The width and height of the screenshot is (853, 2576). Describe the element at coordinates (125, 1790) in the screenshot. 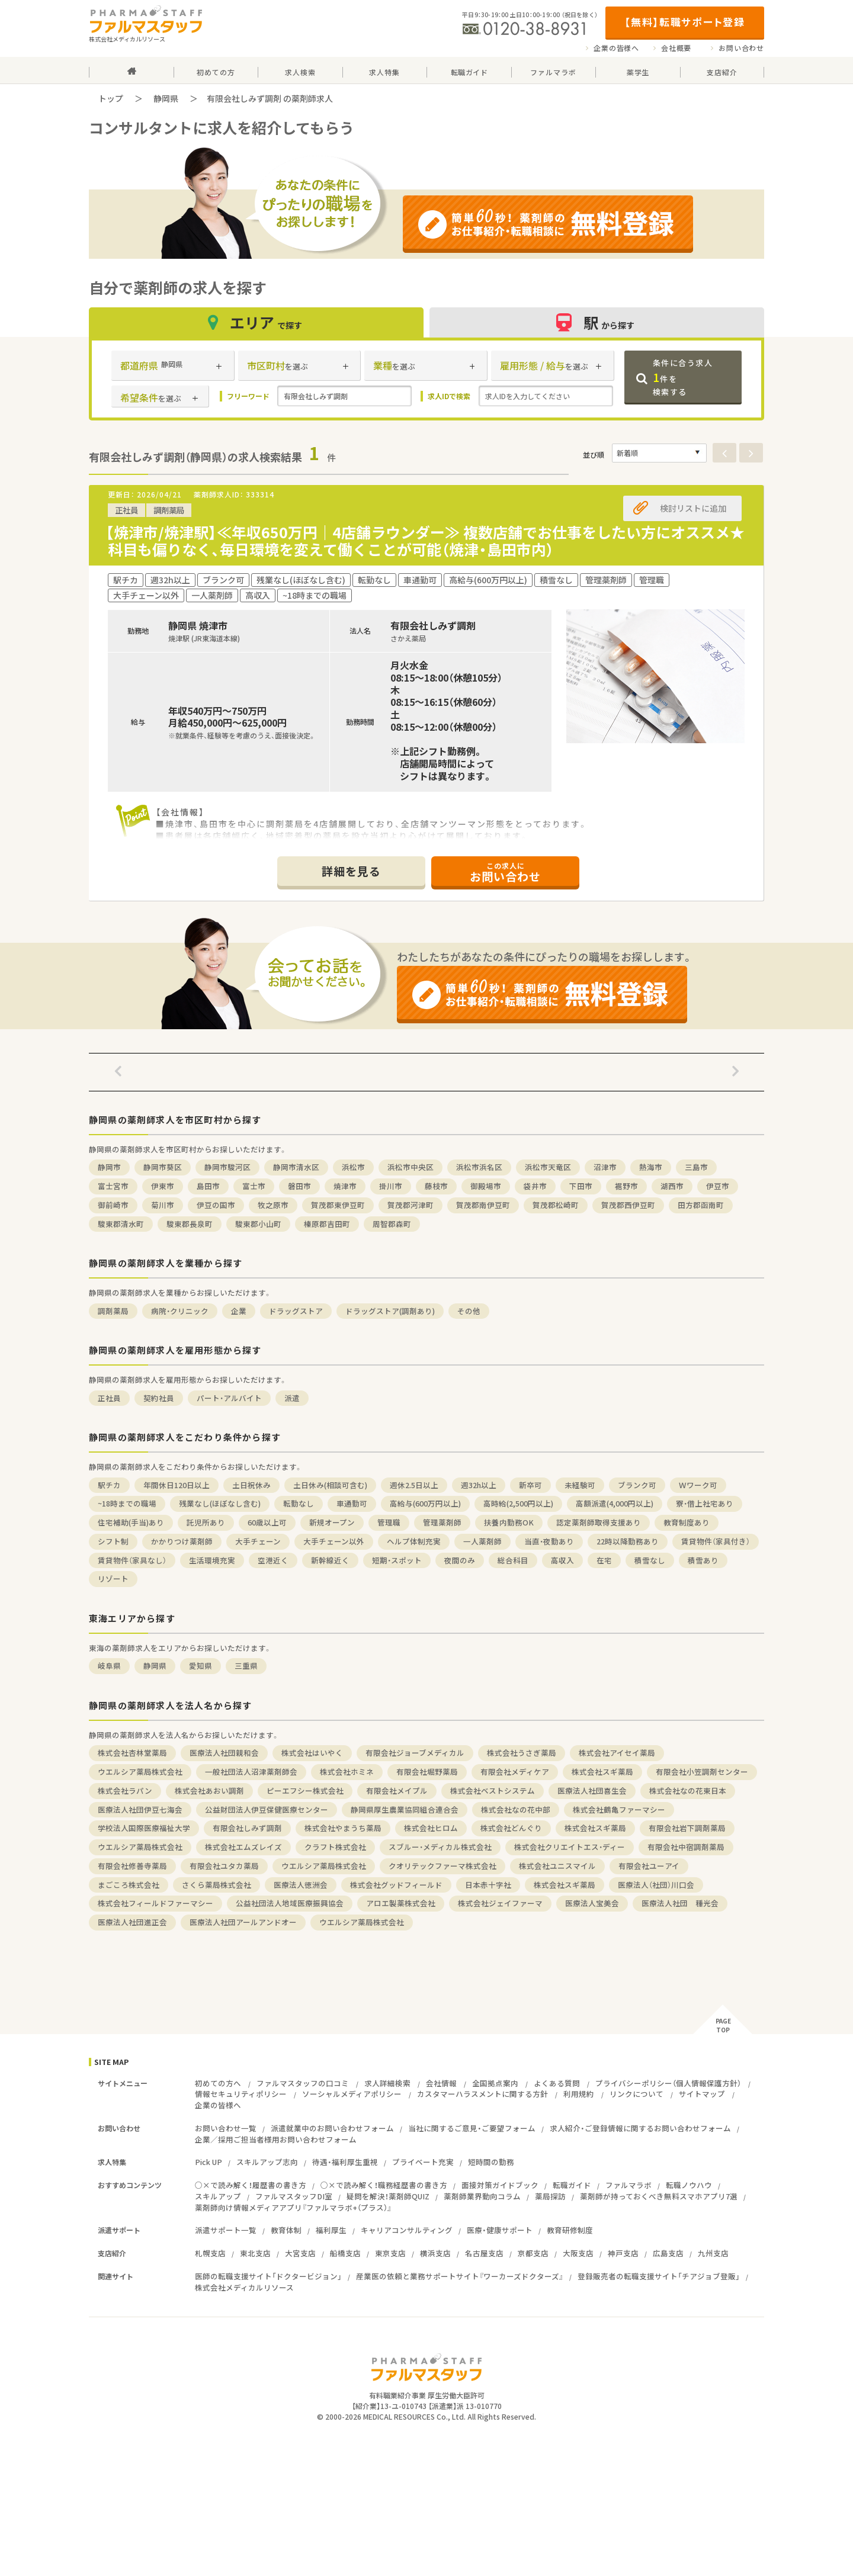

I see `株式会社ラパン` at that location.